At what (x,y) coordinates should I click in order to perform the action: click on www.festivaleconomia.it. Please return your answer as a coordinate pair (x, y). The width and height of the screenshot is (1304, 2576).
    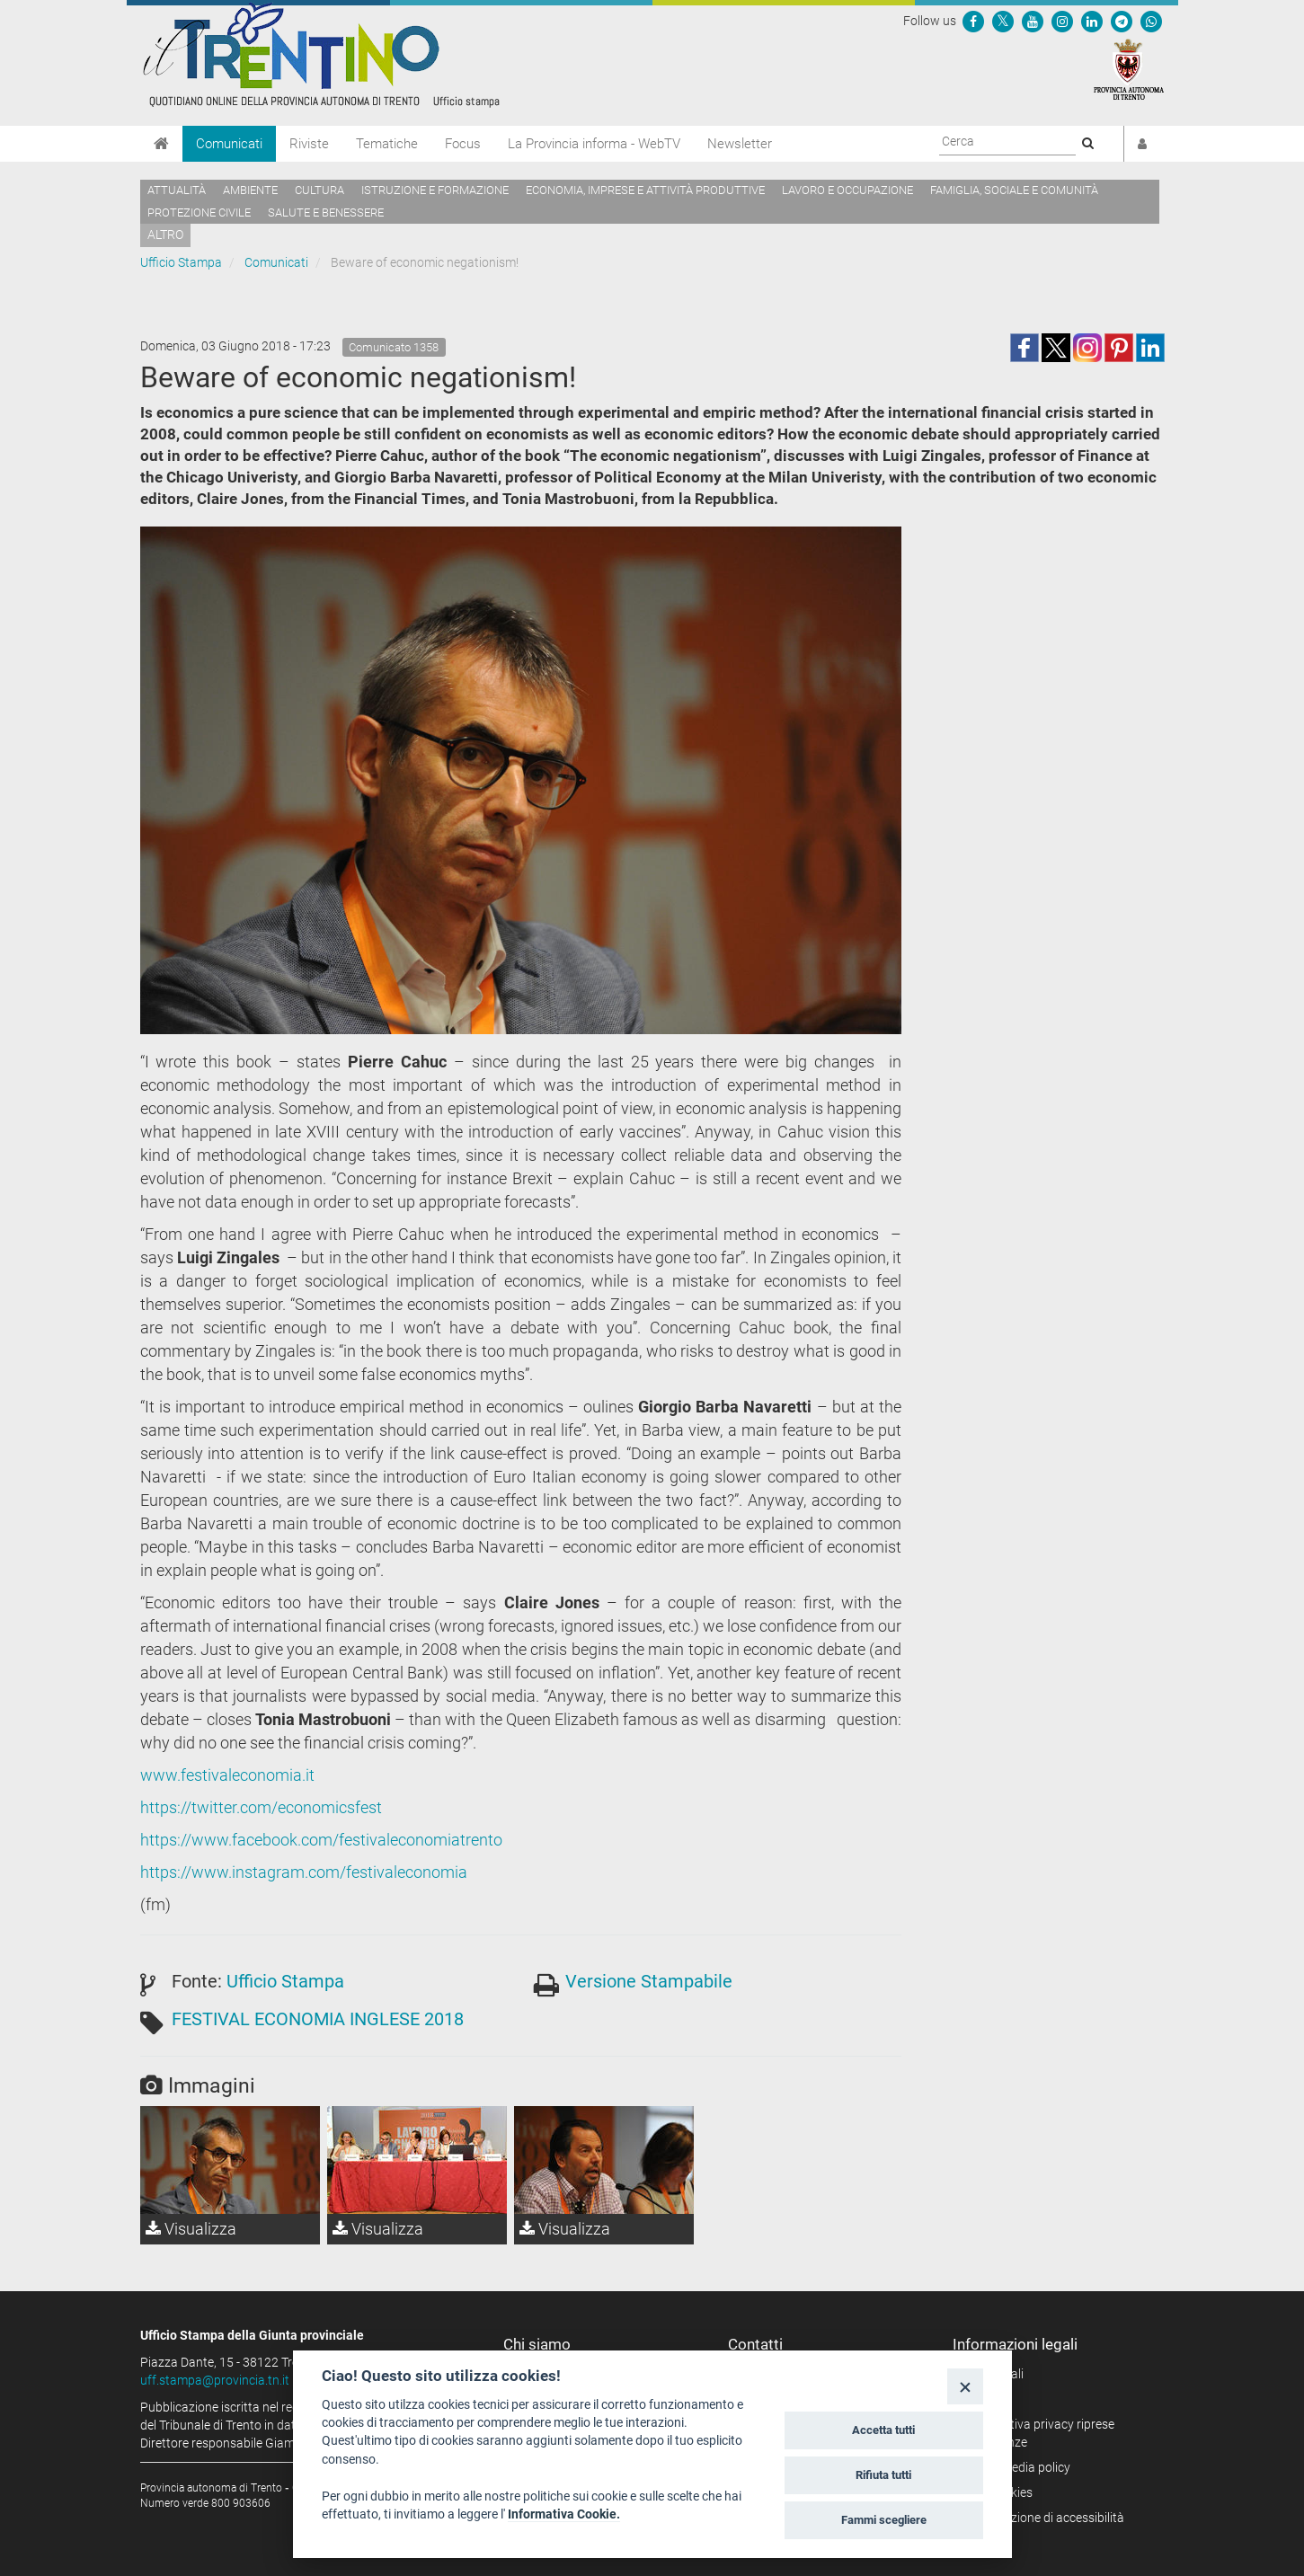
    Looking at the image, I should click on (227, 1775).